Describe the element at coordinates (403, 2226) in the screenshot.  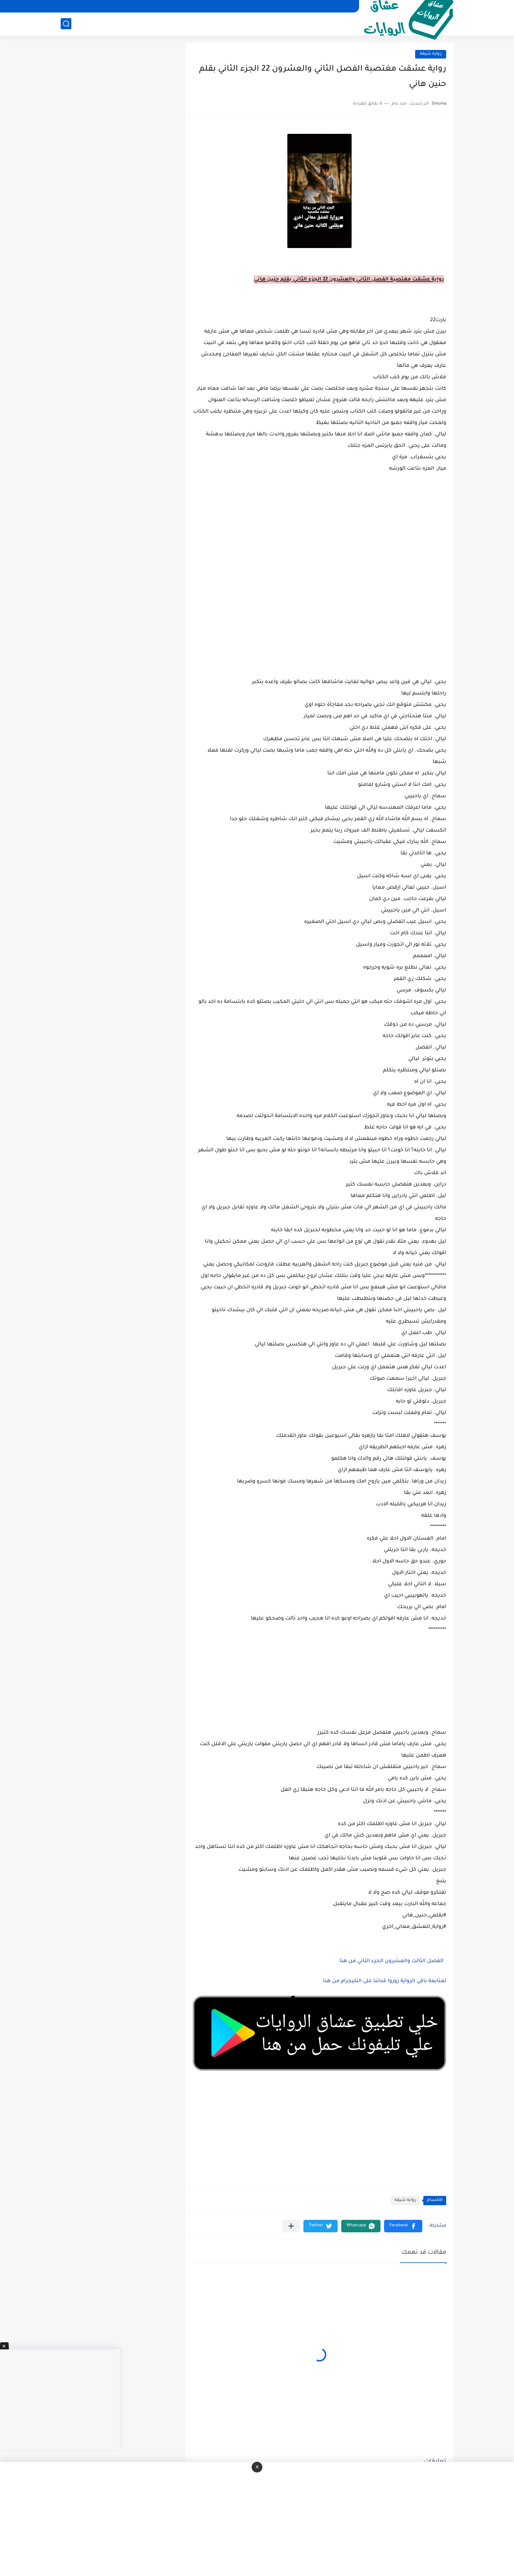
I see `[button]` at that location.